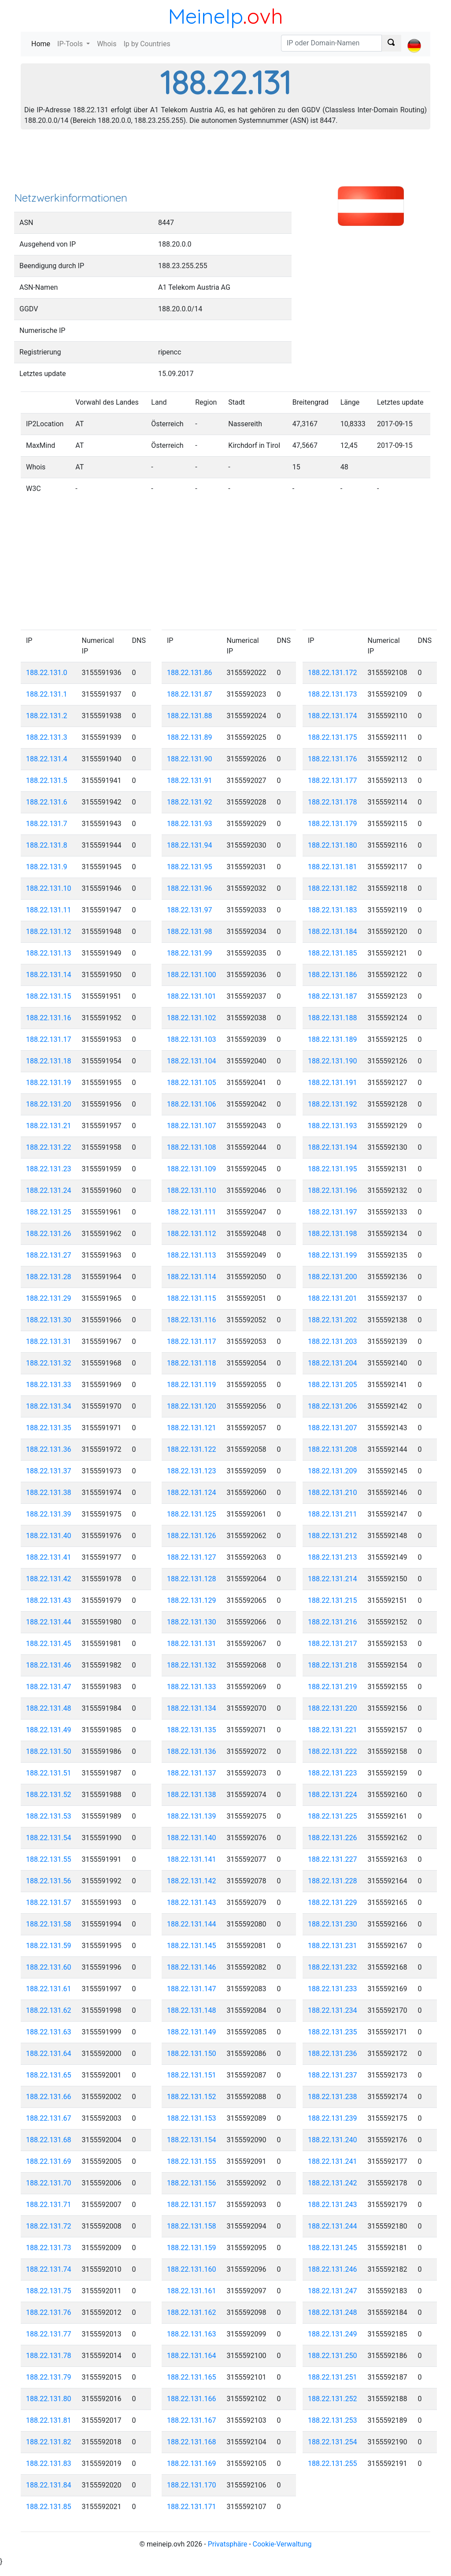  I want to click on 188.22.131.23, so click(48, 1169).